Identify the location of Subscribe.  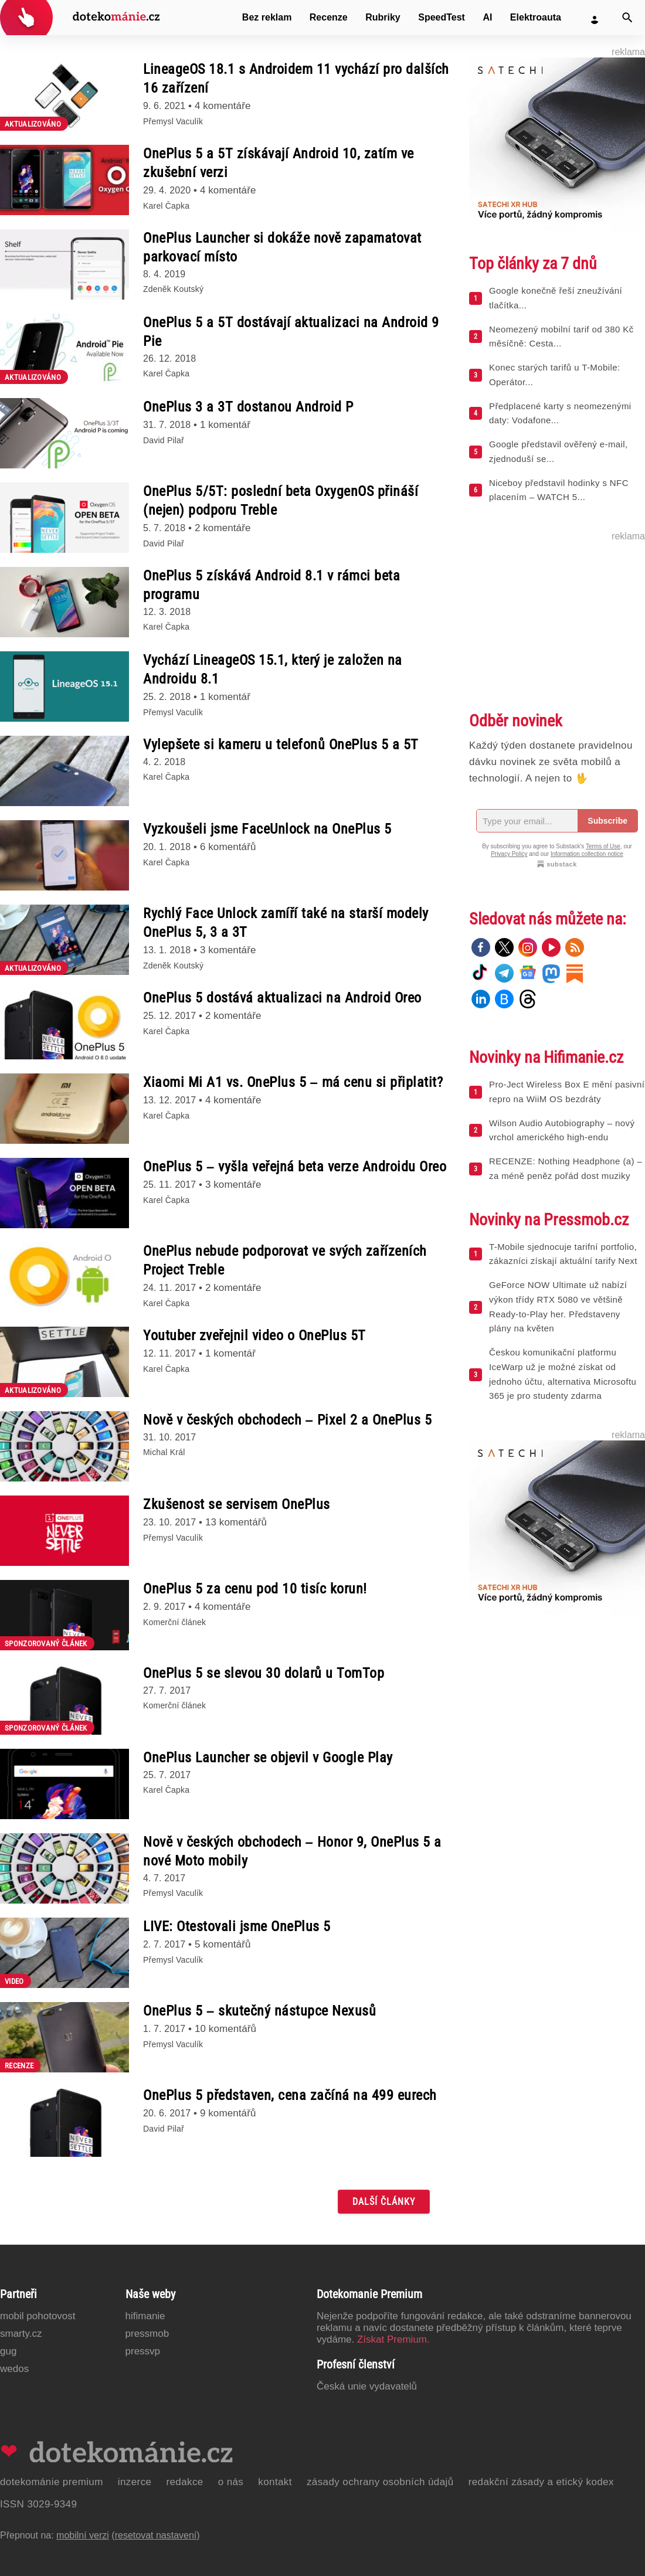
(607, 820).